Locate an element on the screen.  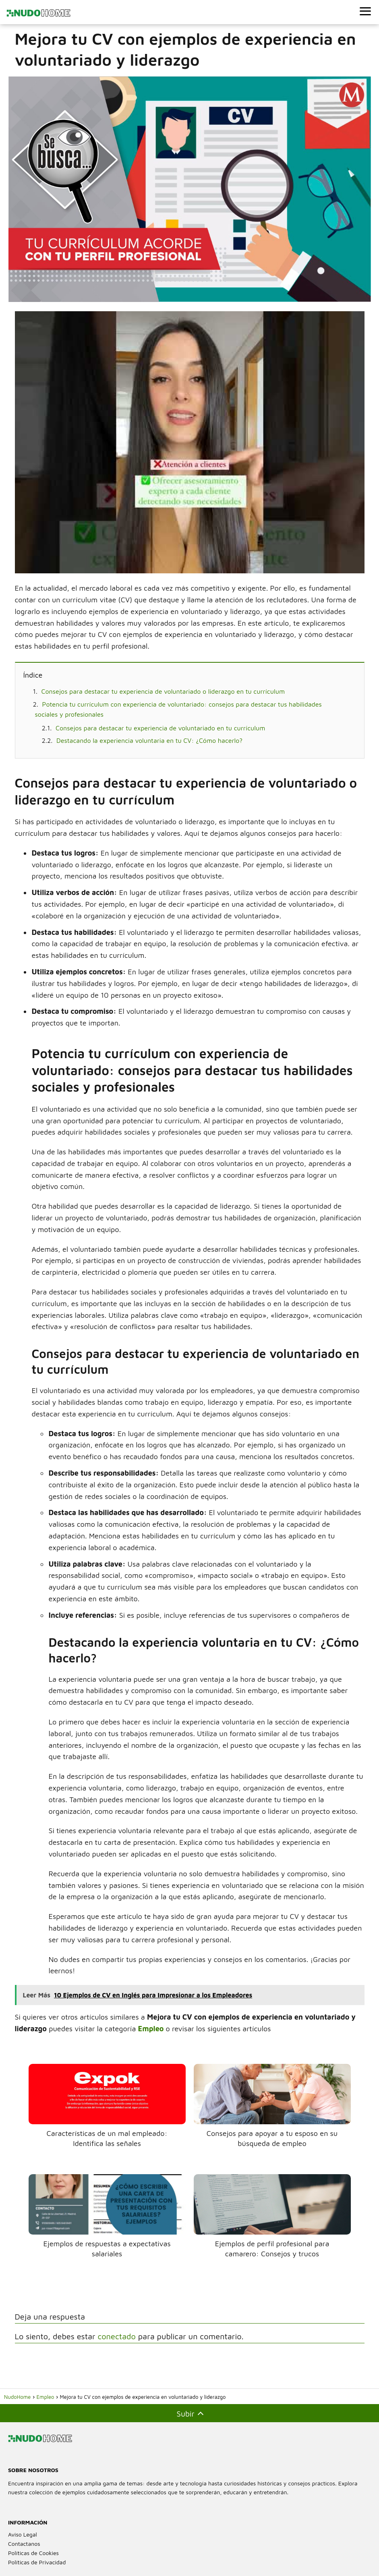
Consejos para destacar tu experiencia de voluntariado en tu currículum is located at coordinates (160, 728).